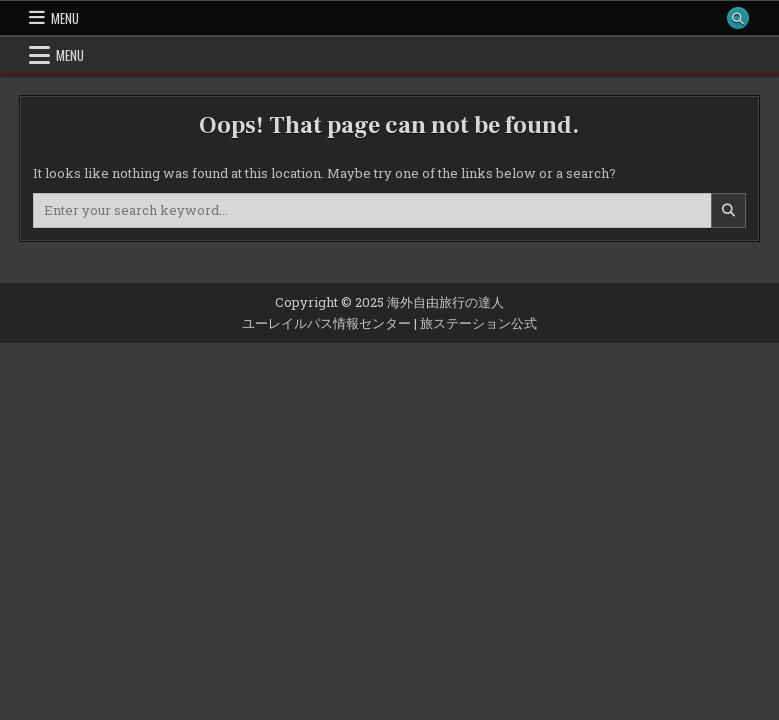 Image resolution: width=779 pixels, height=720 pixels. I want to click on 旅ステーション公式, so click(478, 323).